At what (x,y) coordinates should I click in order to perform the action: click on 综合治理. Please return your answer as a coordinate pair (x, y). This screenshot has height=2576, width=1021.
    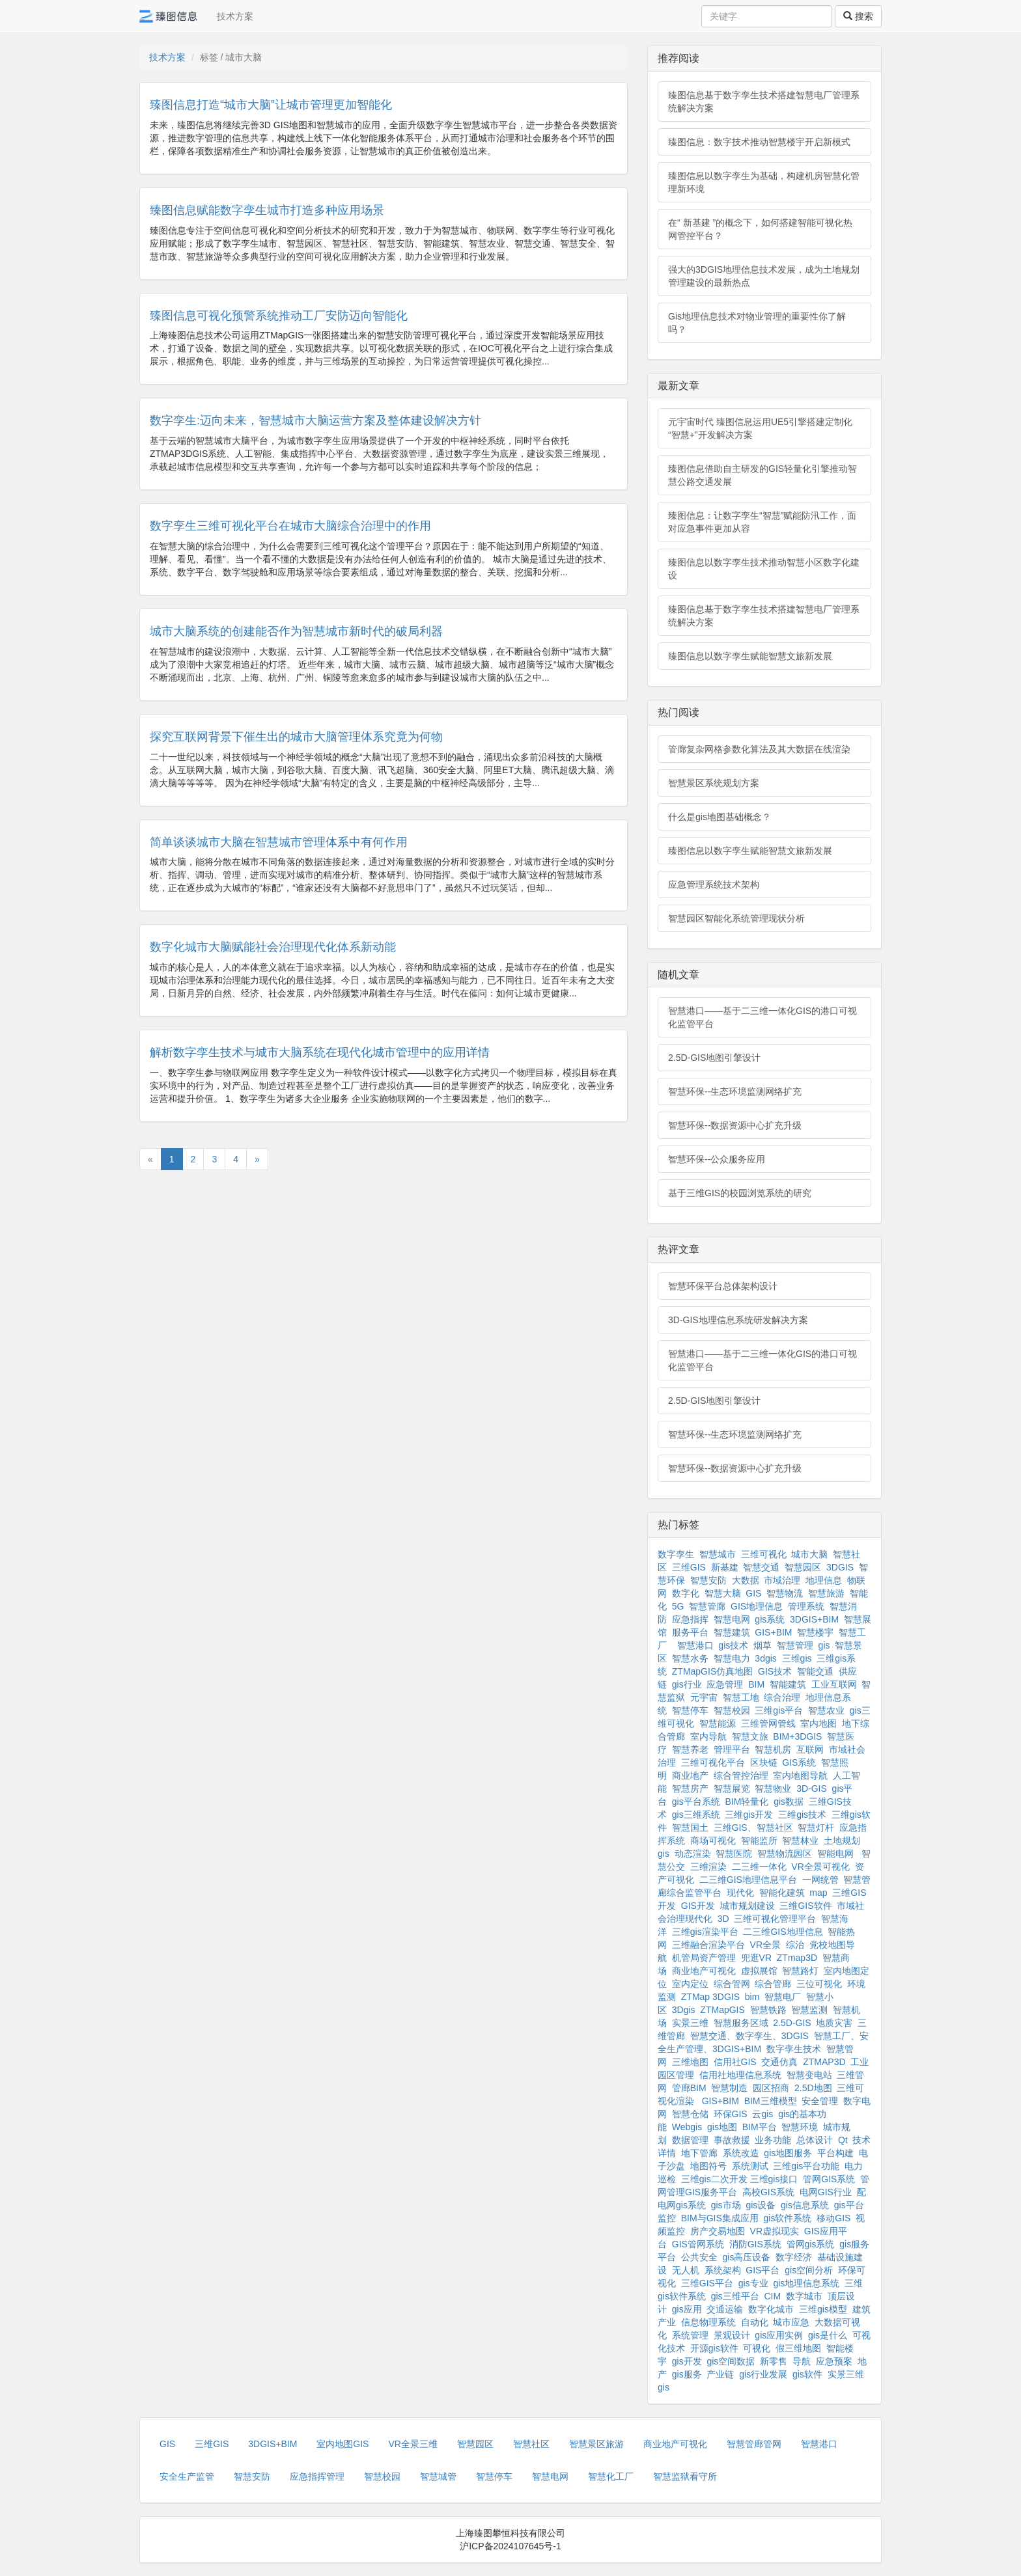
    Looking at the image, I should click on (782, 1697).